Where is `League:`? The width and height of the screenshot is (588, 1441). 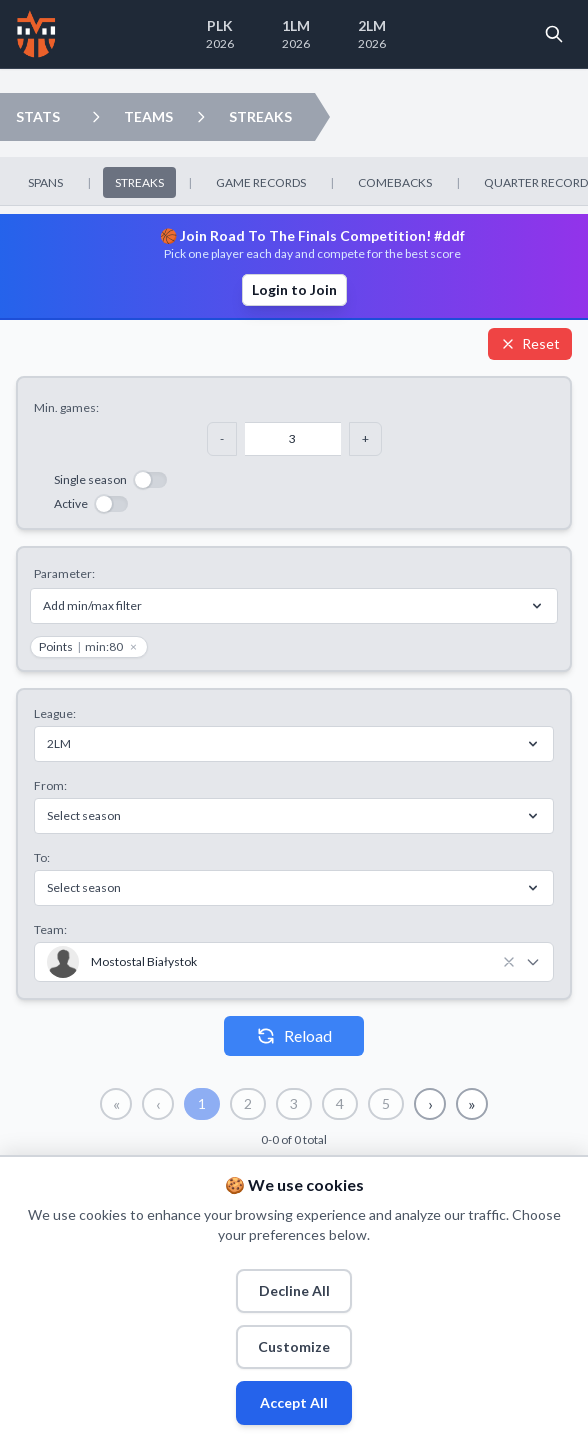
League: is located at coordinates (55, 713).